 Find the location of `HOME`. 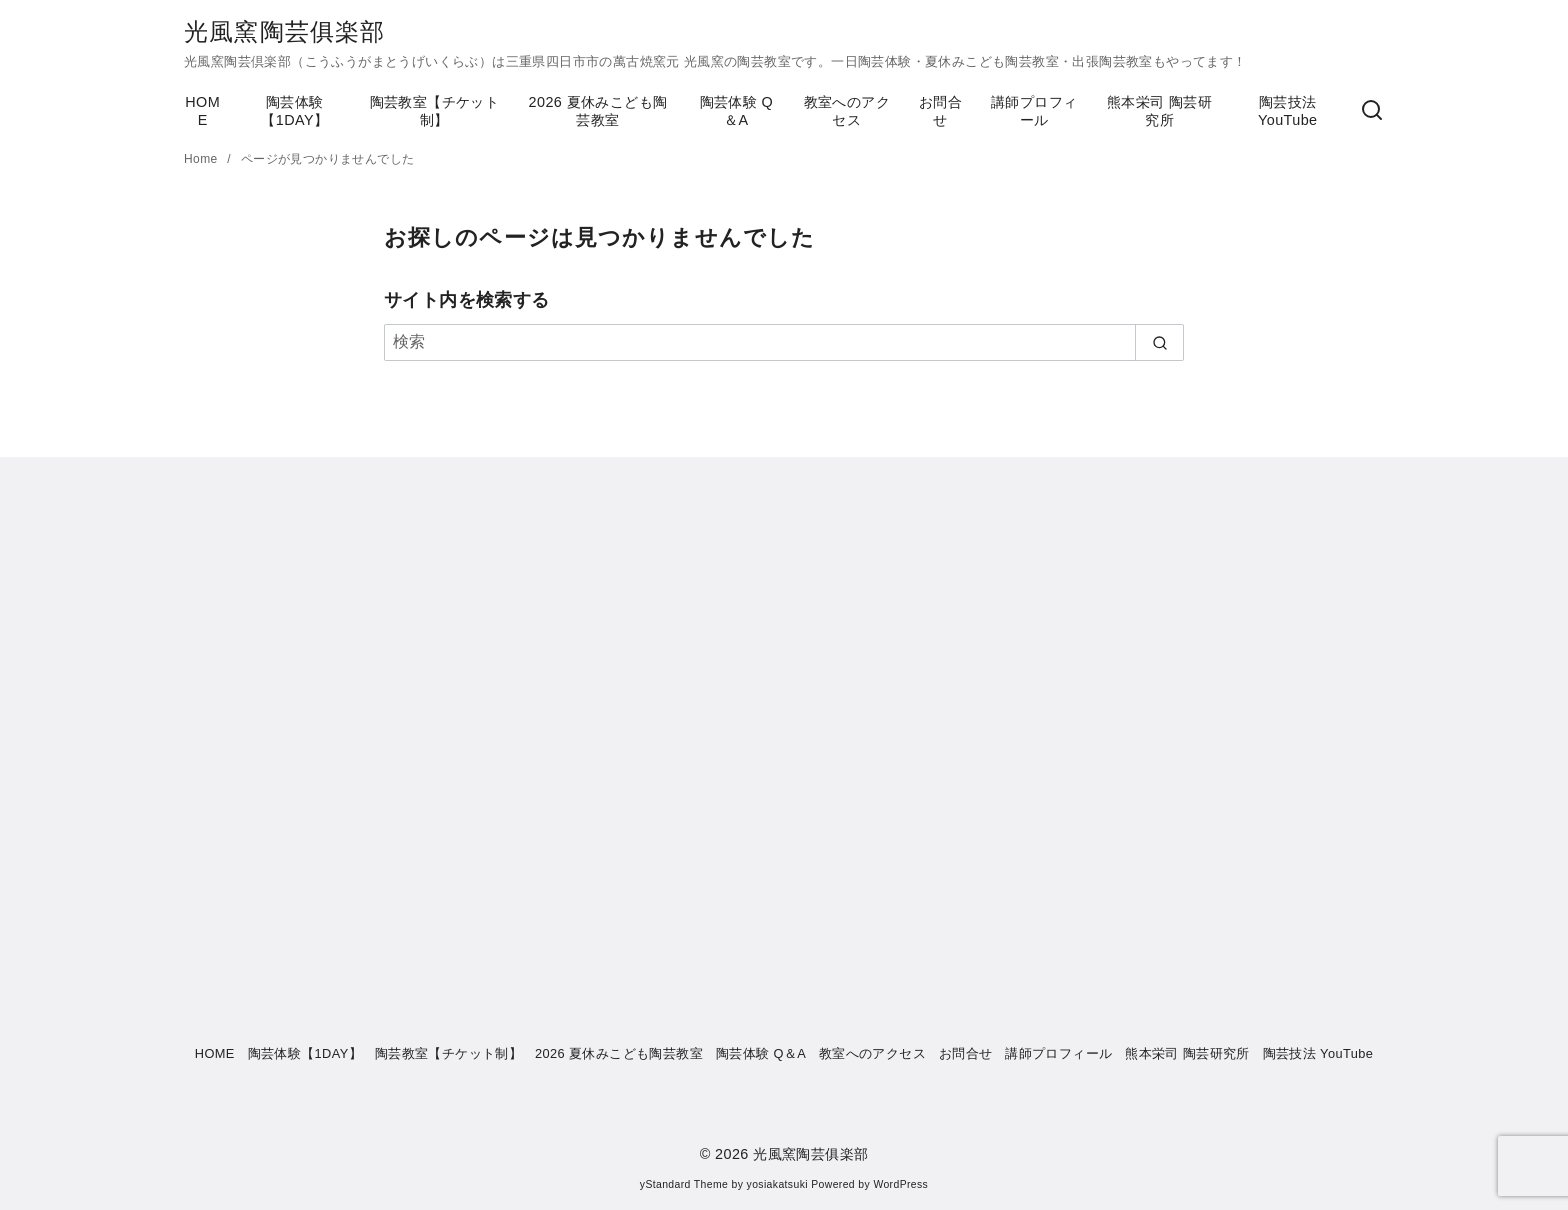

HOME is located at coordinates (202, 111).